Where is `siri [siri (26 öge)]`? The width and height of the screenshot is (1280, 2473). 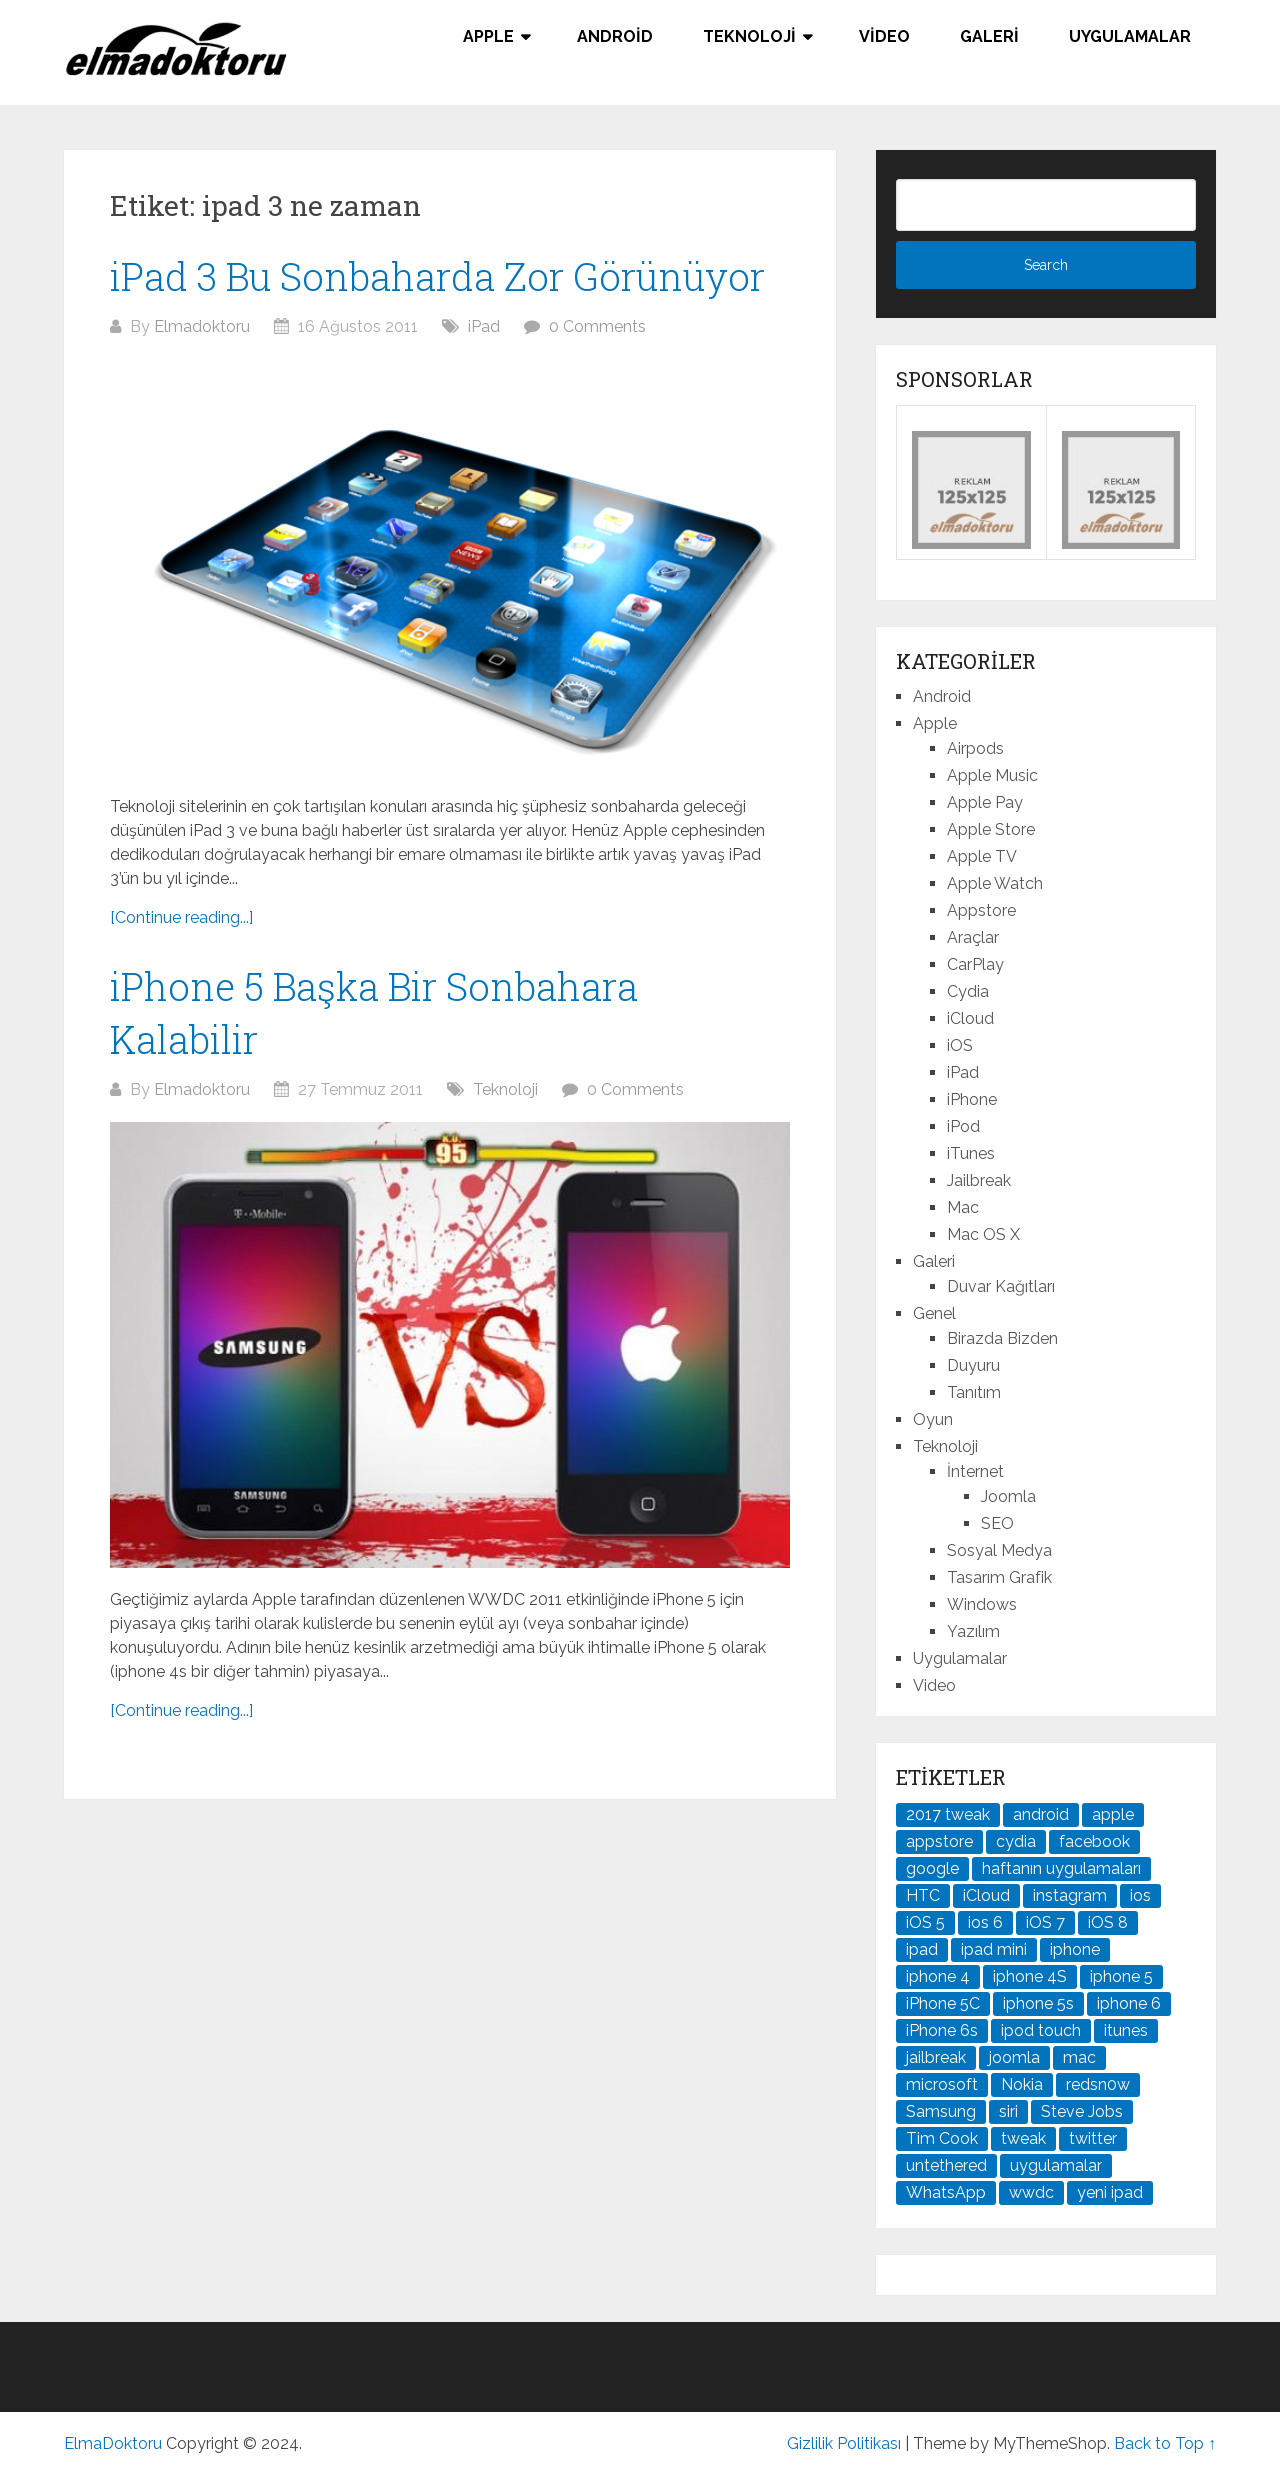 siri [siri (26 öge)] is located at coordinates (1008, 2111).